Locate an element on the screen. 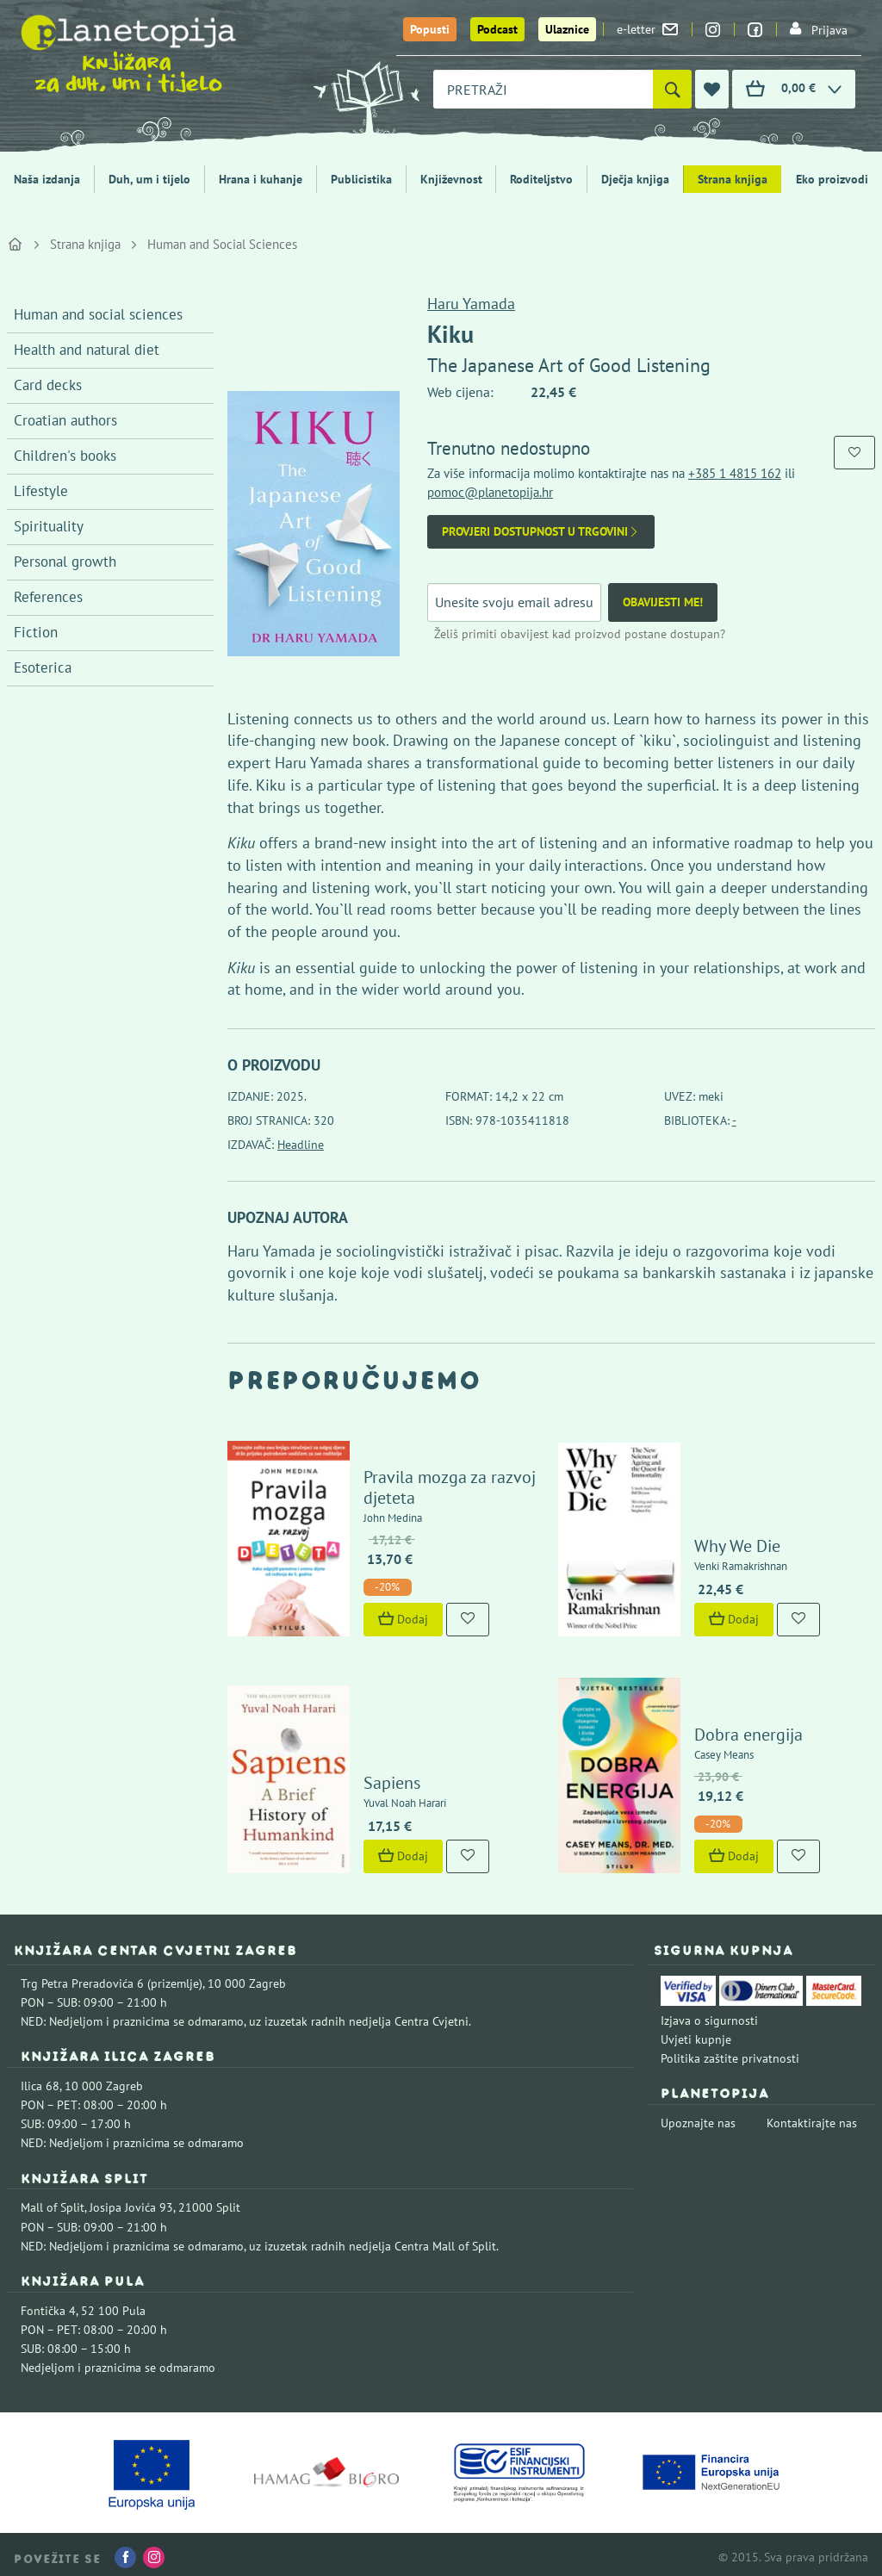  Roditeljstvo is located at coordinates (541, 179).